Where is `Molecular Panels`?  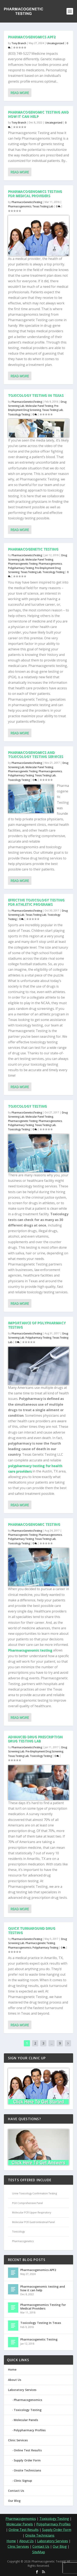 Molecular Panels is located at coordinates (26, 2420).